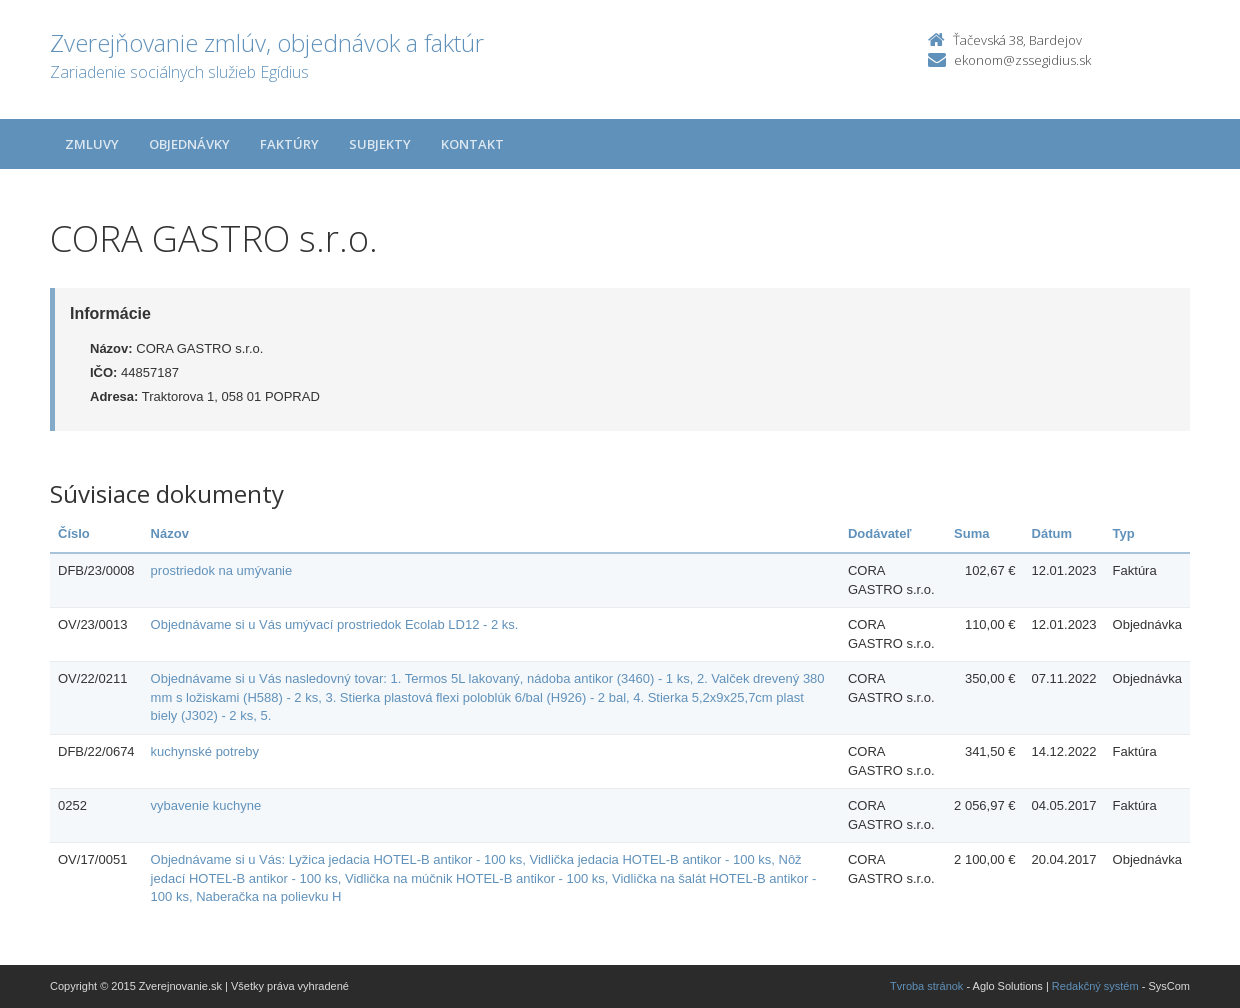  Describe the element at coordinates (335, 624) in the screenshot. I see `Objednávame si u Vás umývací prostriedok Ecolab LD12 - 2 ks.` at that location.